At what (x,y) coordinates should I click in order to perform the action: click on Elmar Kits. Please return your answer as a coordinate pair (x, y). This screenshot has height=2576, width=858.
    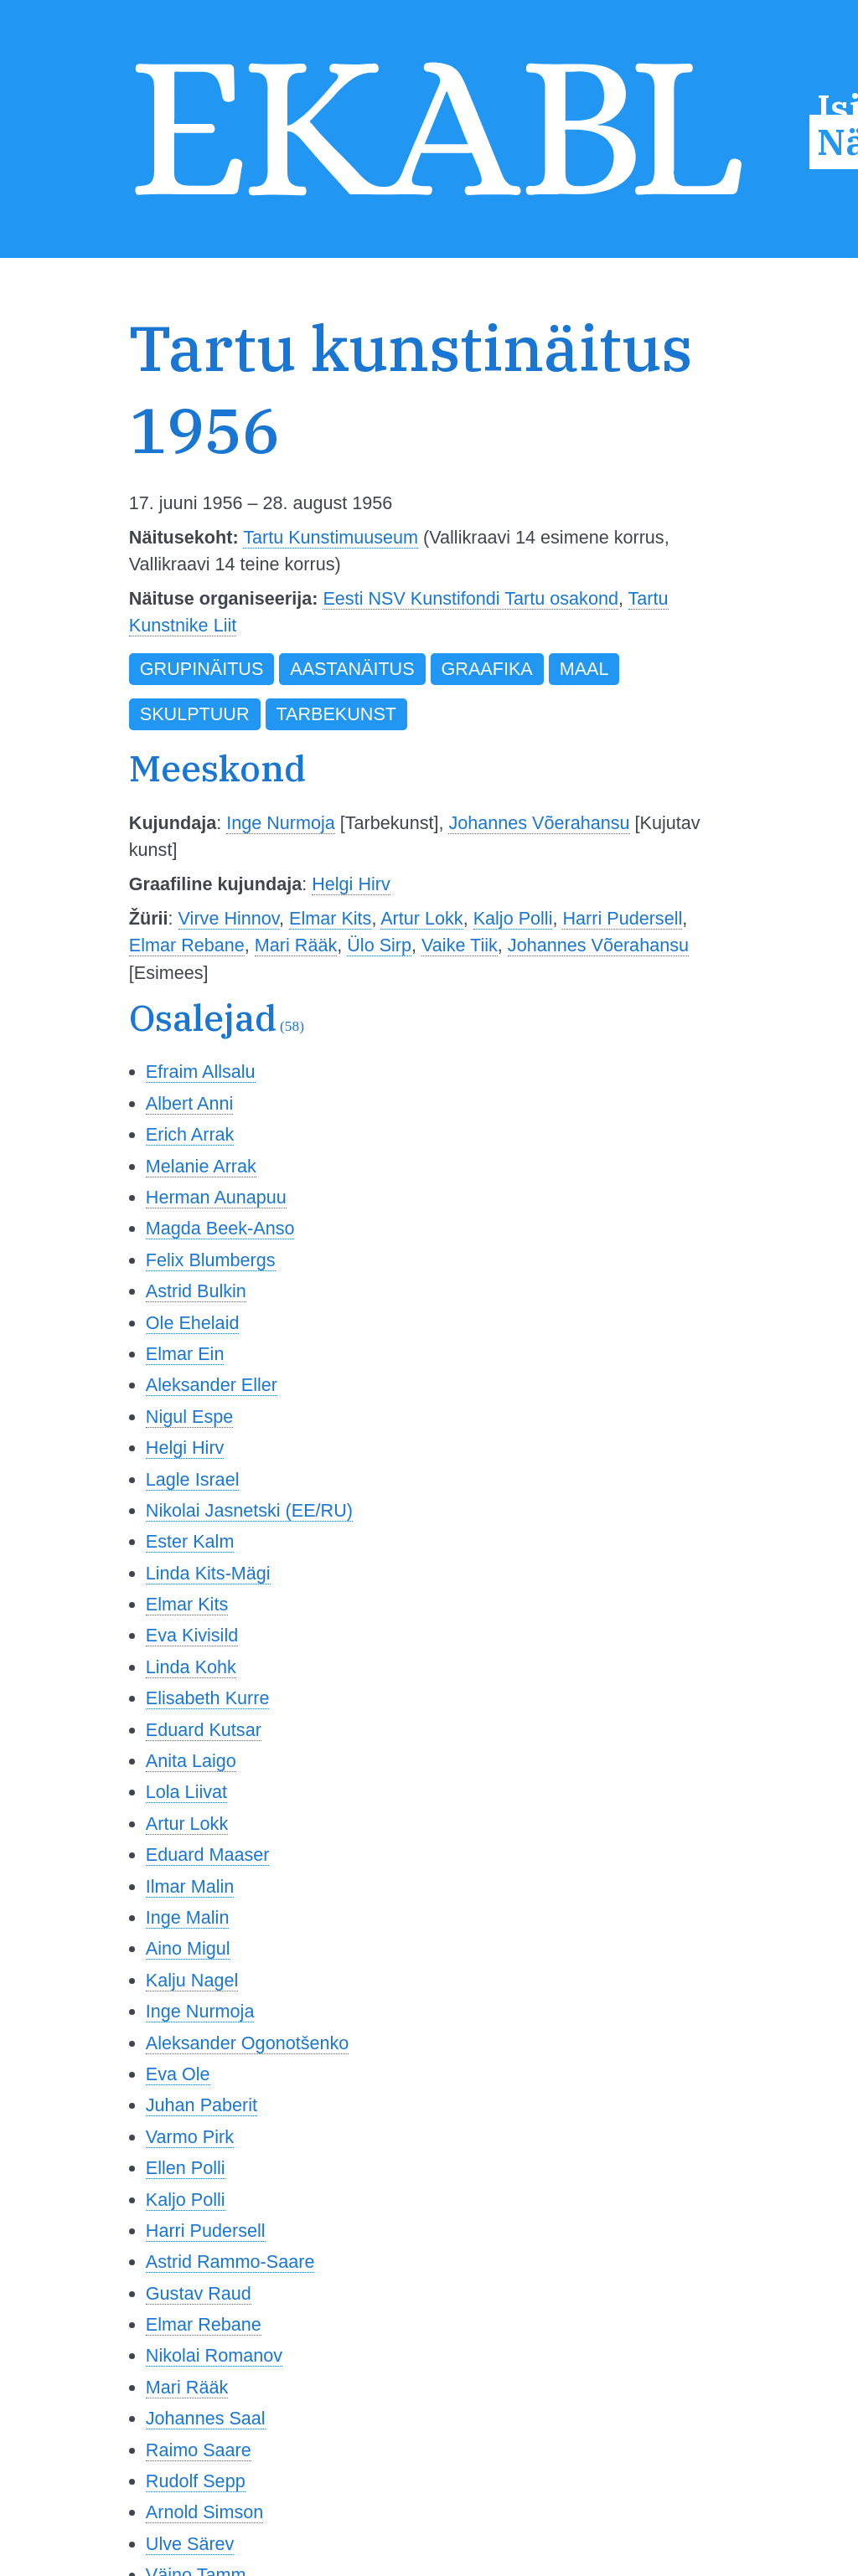
    Looking at the image, I should click on (330, 918).